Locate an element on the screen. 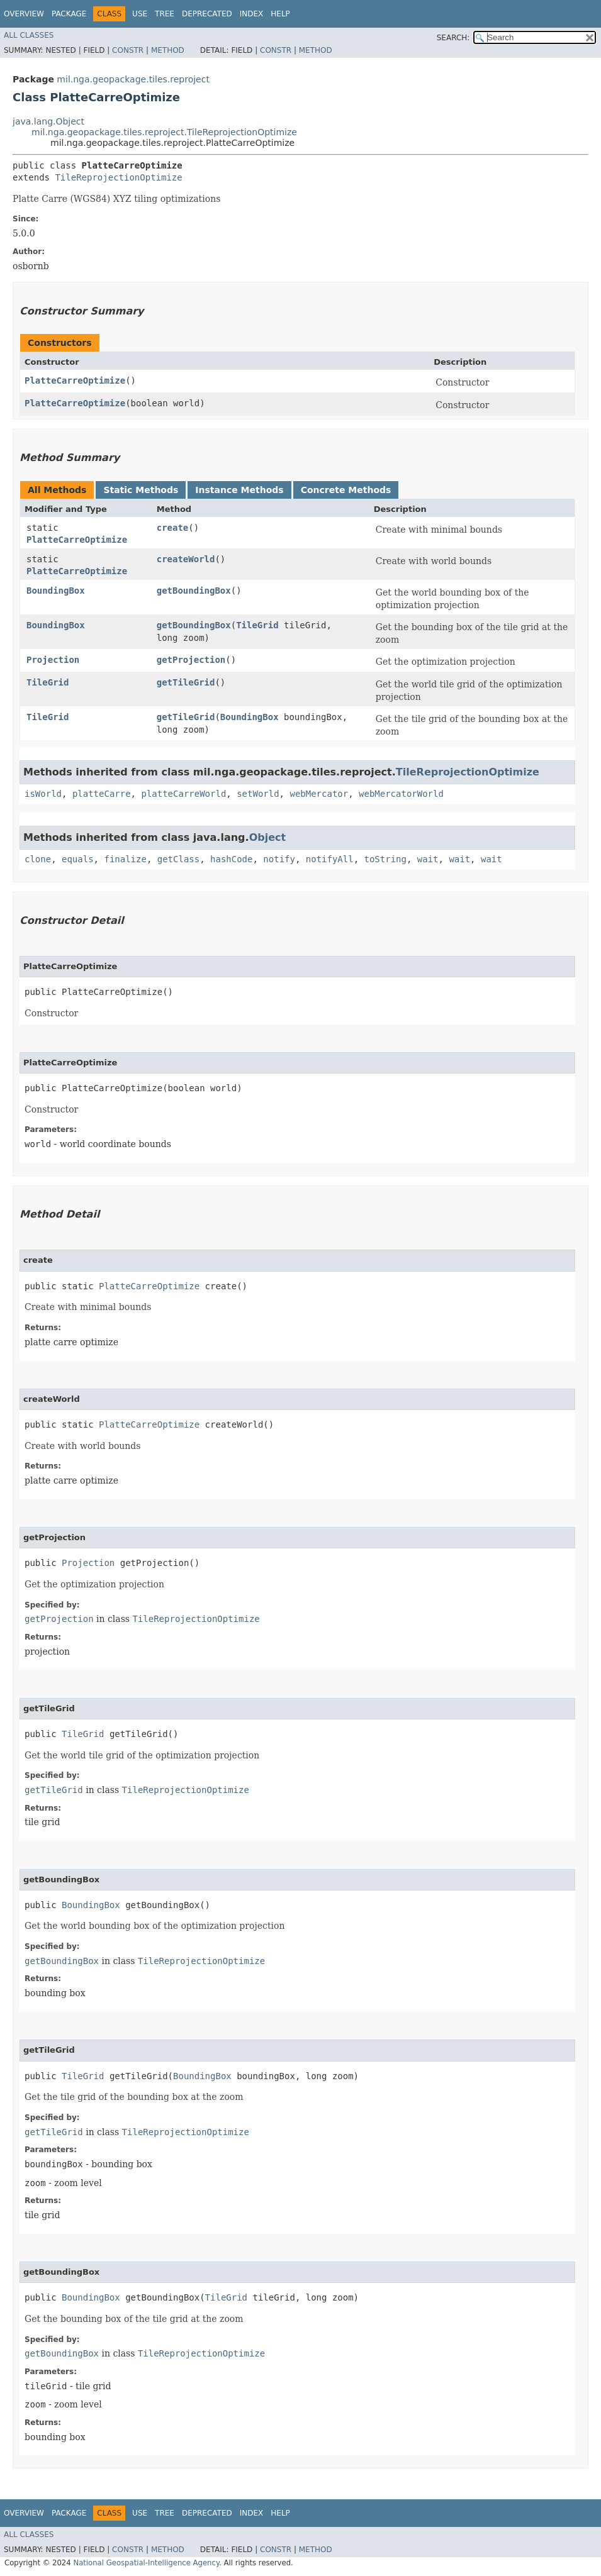 The height and width of the screenshot is (2576, 601). Overview is located at coordinates (24, 13).